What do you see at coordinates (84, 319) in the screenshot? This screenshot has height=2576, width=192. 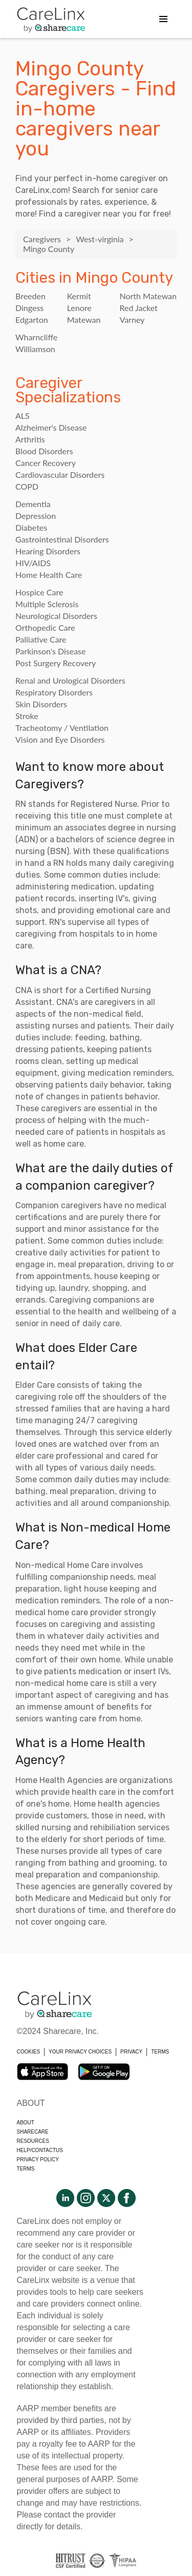 I see `Matewan` at bounding box center [84, 319].